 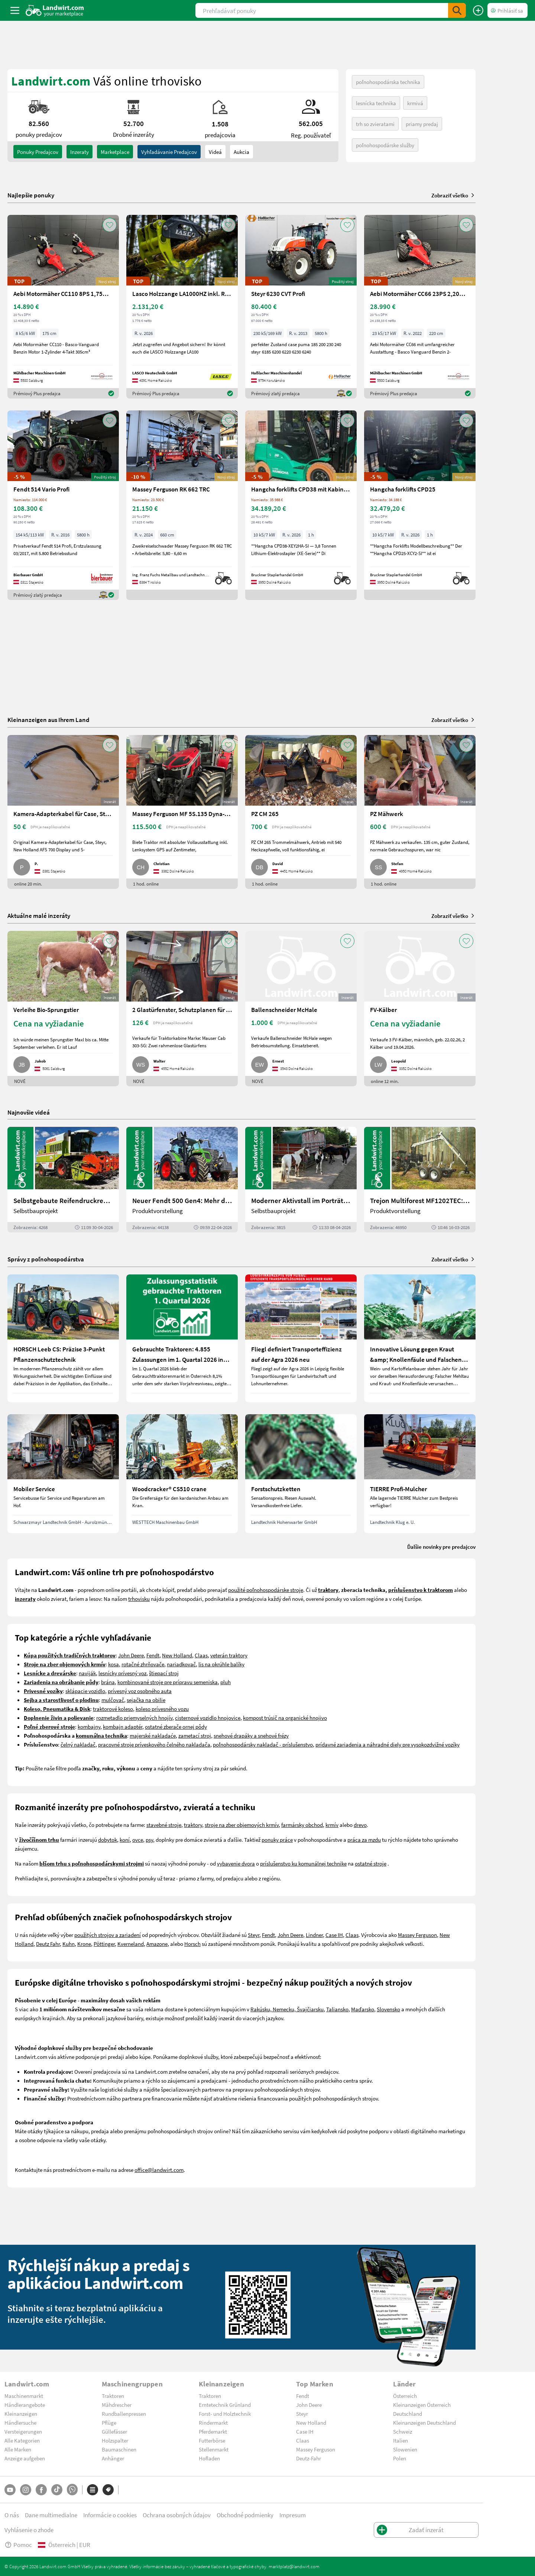 What do you see at coordinates (146, 1699) in the screenshot?
I see `sejačka na obilie` at bounding box center [146, 1699].